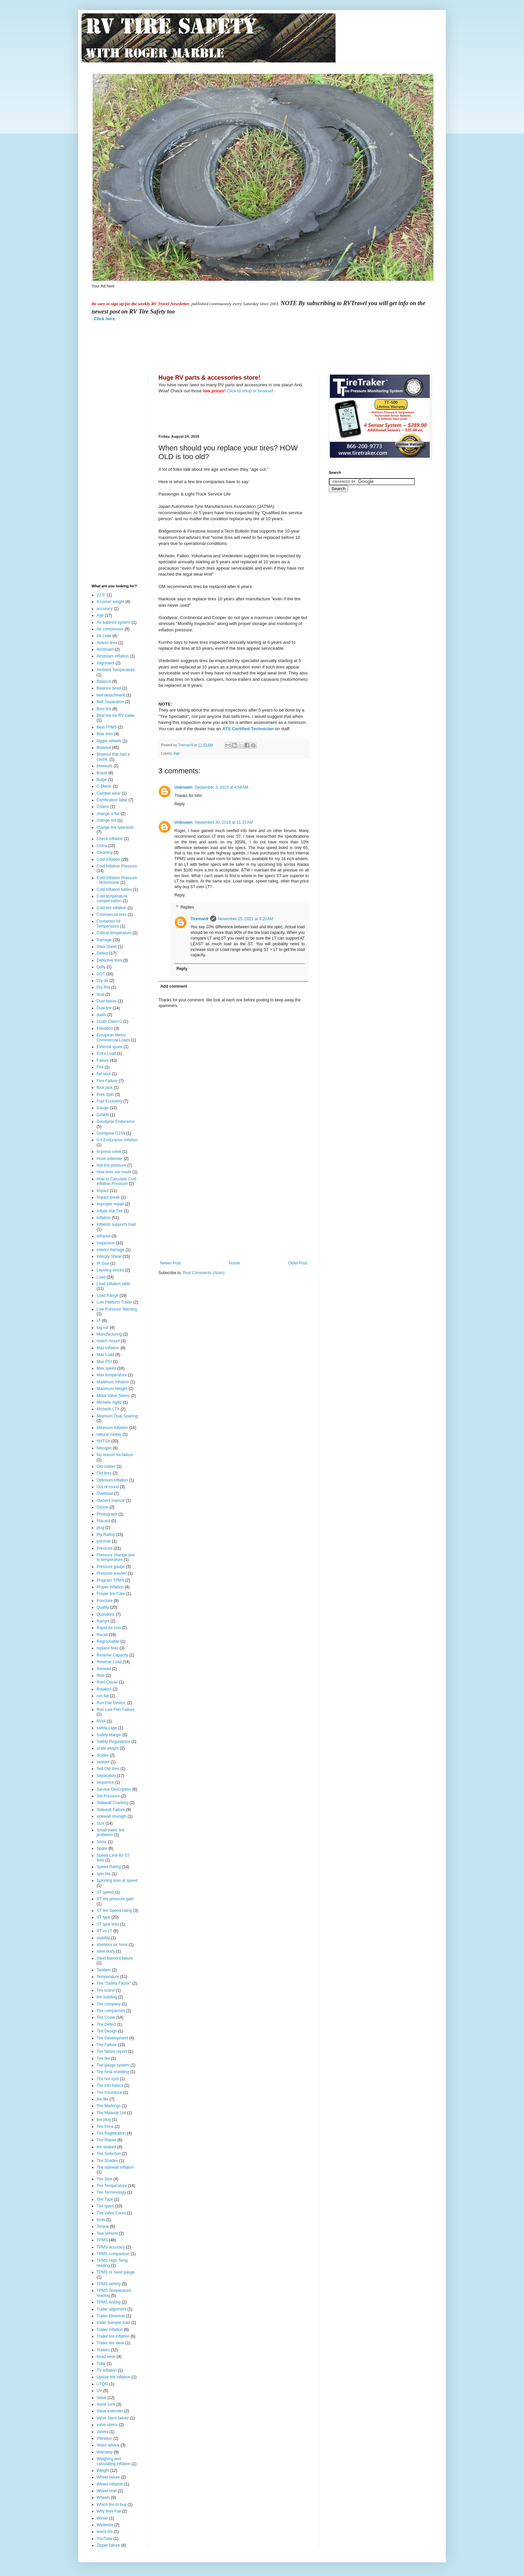  Describe the element at coordinates (113, 622) in the screenshot. I see `Air balance system` at that location.